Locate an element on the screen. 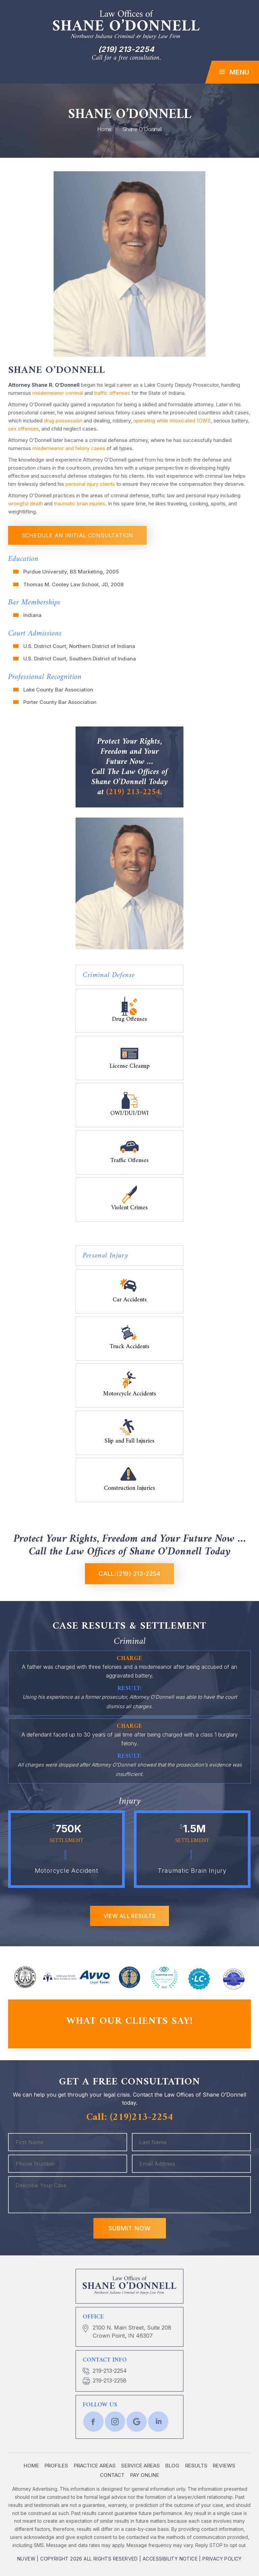 This screenshot has height=2576, width=259. Blog is located at coordinates (172, 2465).